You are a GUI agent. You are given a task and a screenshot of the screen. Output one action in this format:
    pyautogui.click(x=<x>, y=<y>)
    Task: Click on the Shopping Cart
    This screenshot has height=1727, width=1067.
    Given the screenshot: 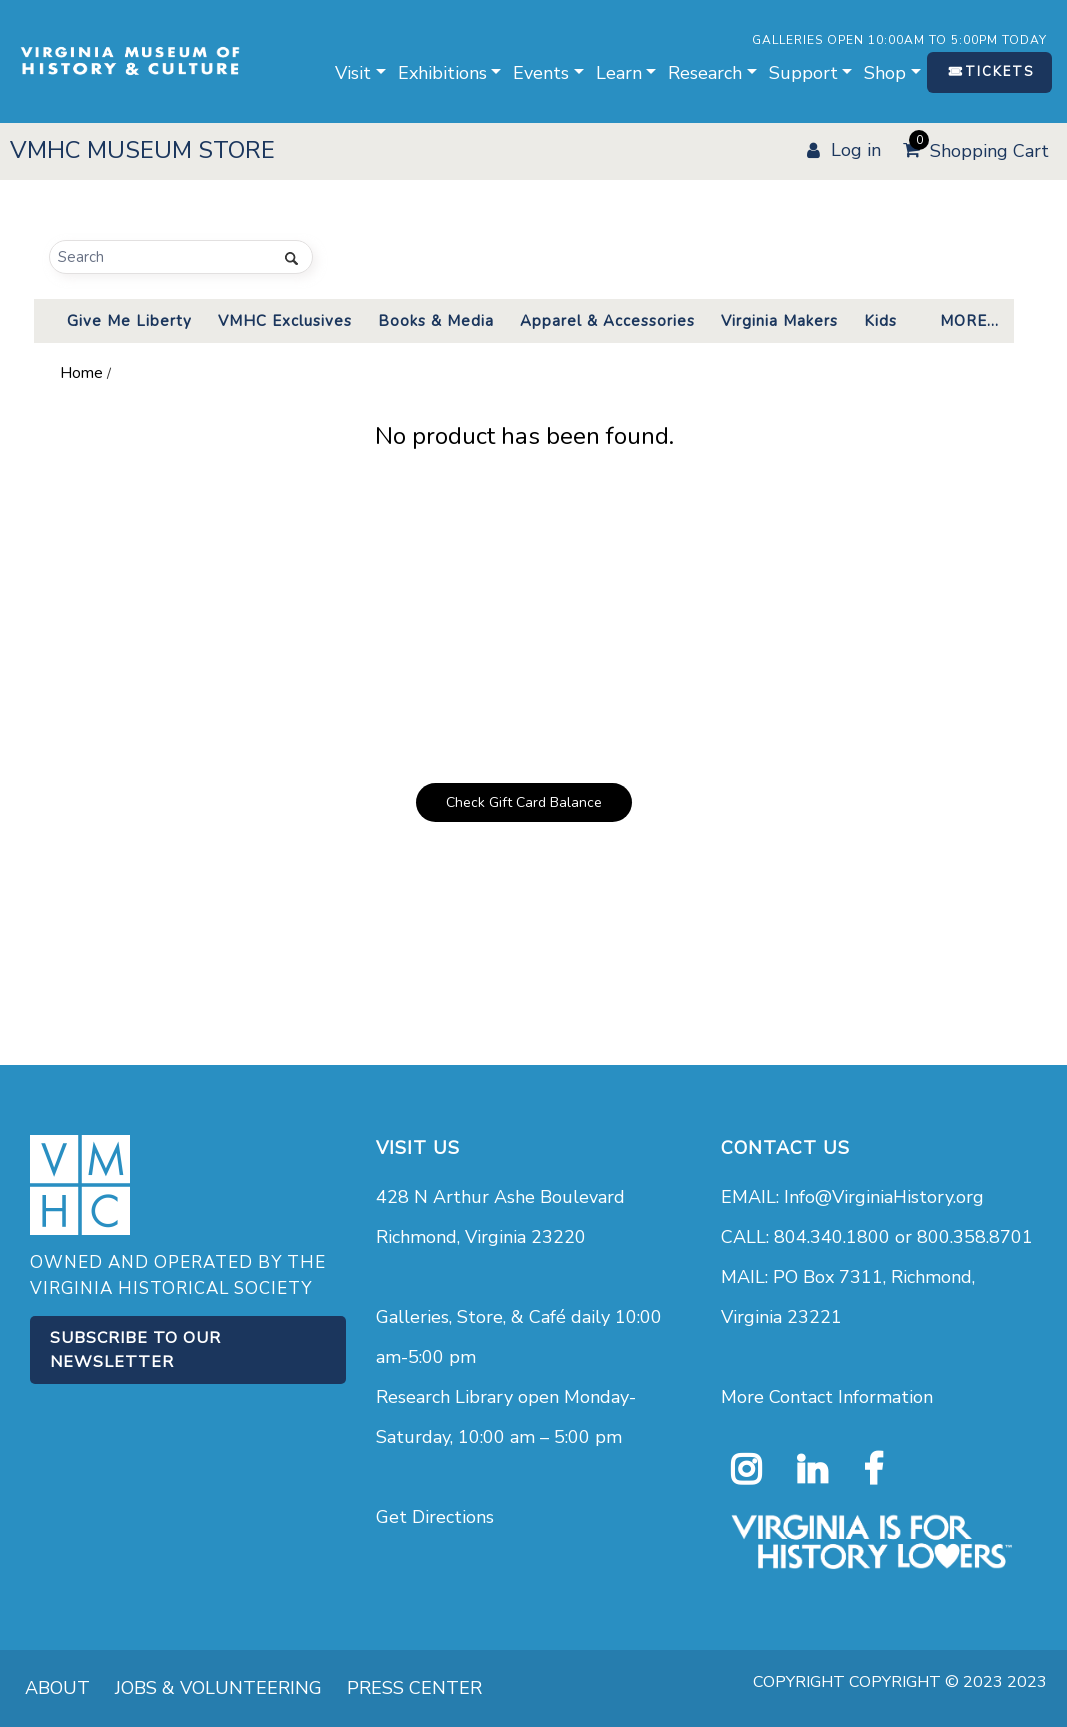 What is the action you would take?
    pyautogui.click(x=979, y=148)
    